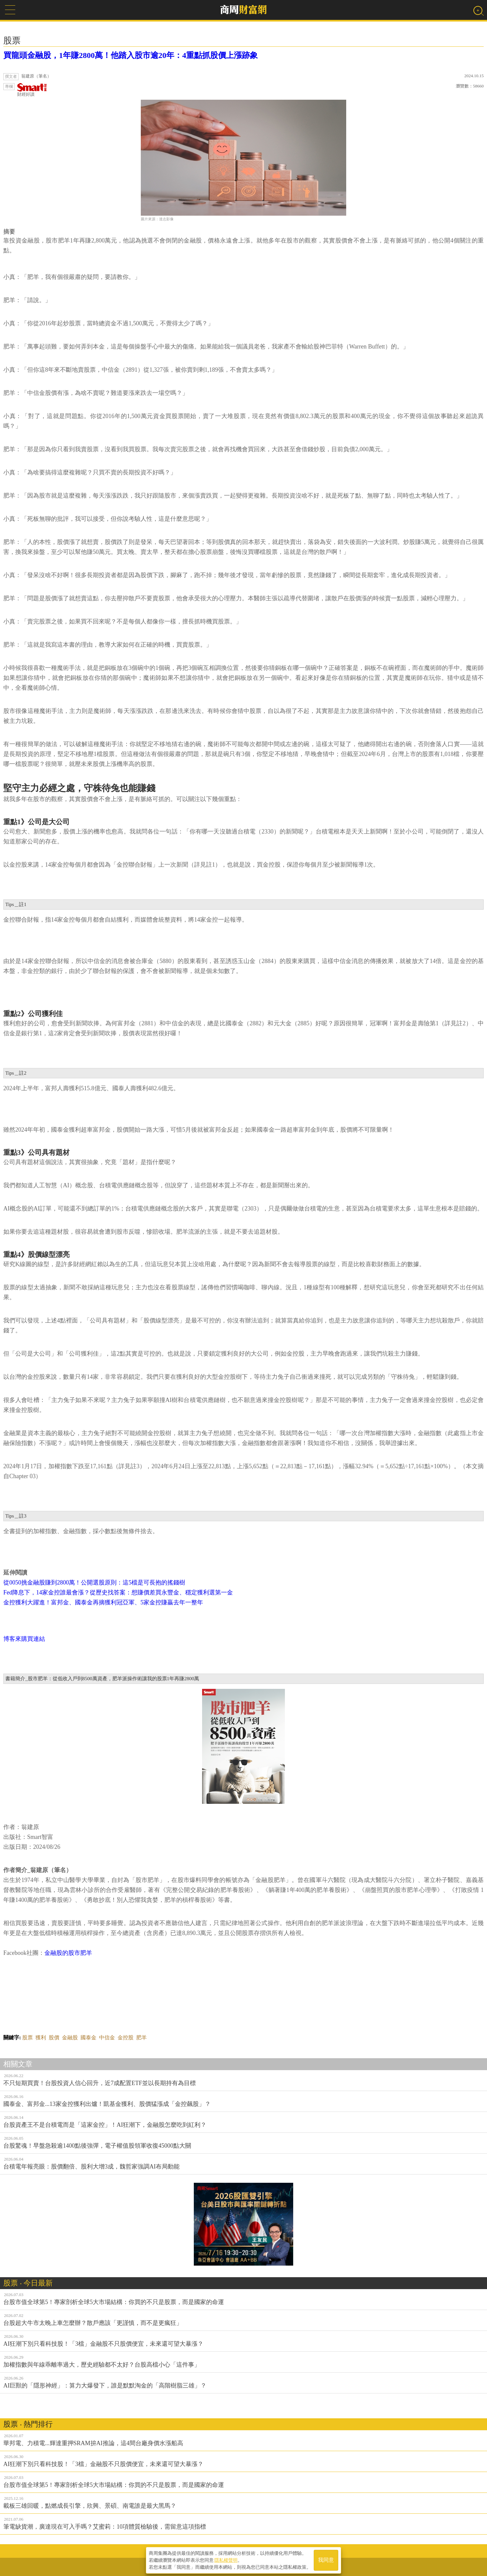 This screenshot has height=2576, width=487. Describe the element at coordinates (226, 2559) in the screenshot. I see `隱私權聲明` at that location.